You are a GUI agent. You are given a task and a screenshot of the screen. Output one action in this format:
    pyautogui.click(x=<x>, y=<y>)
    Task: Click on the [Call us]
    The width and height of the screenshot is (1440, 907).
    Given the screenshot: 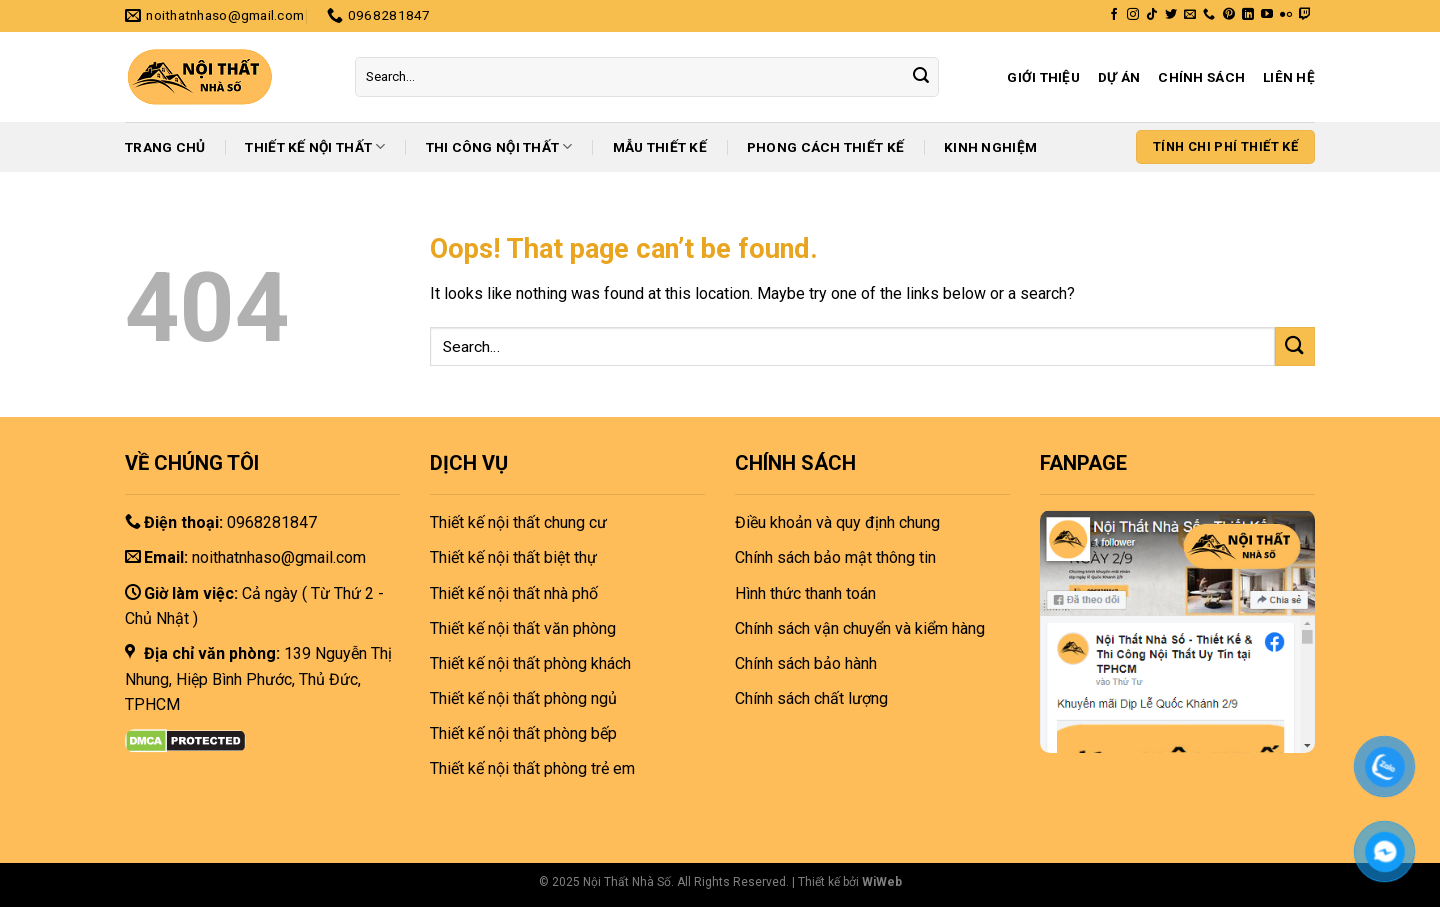 What is the action you would take?
    pyautogui.click(x=1209, y=15)
    